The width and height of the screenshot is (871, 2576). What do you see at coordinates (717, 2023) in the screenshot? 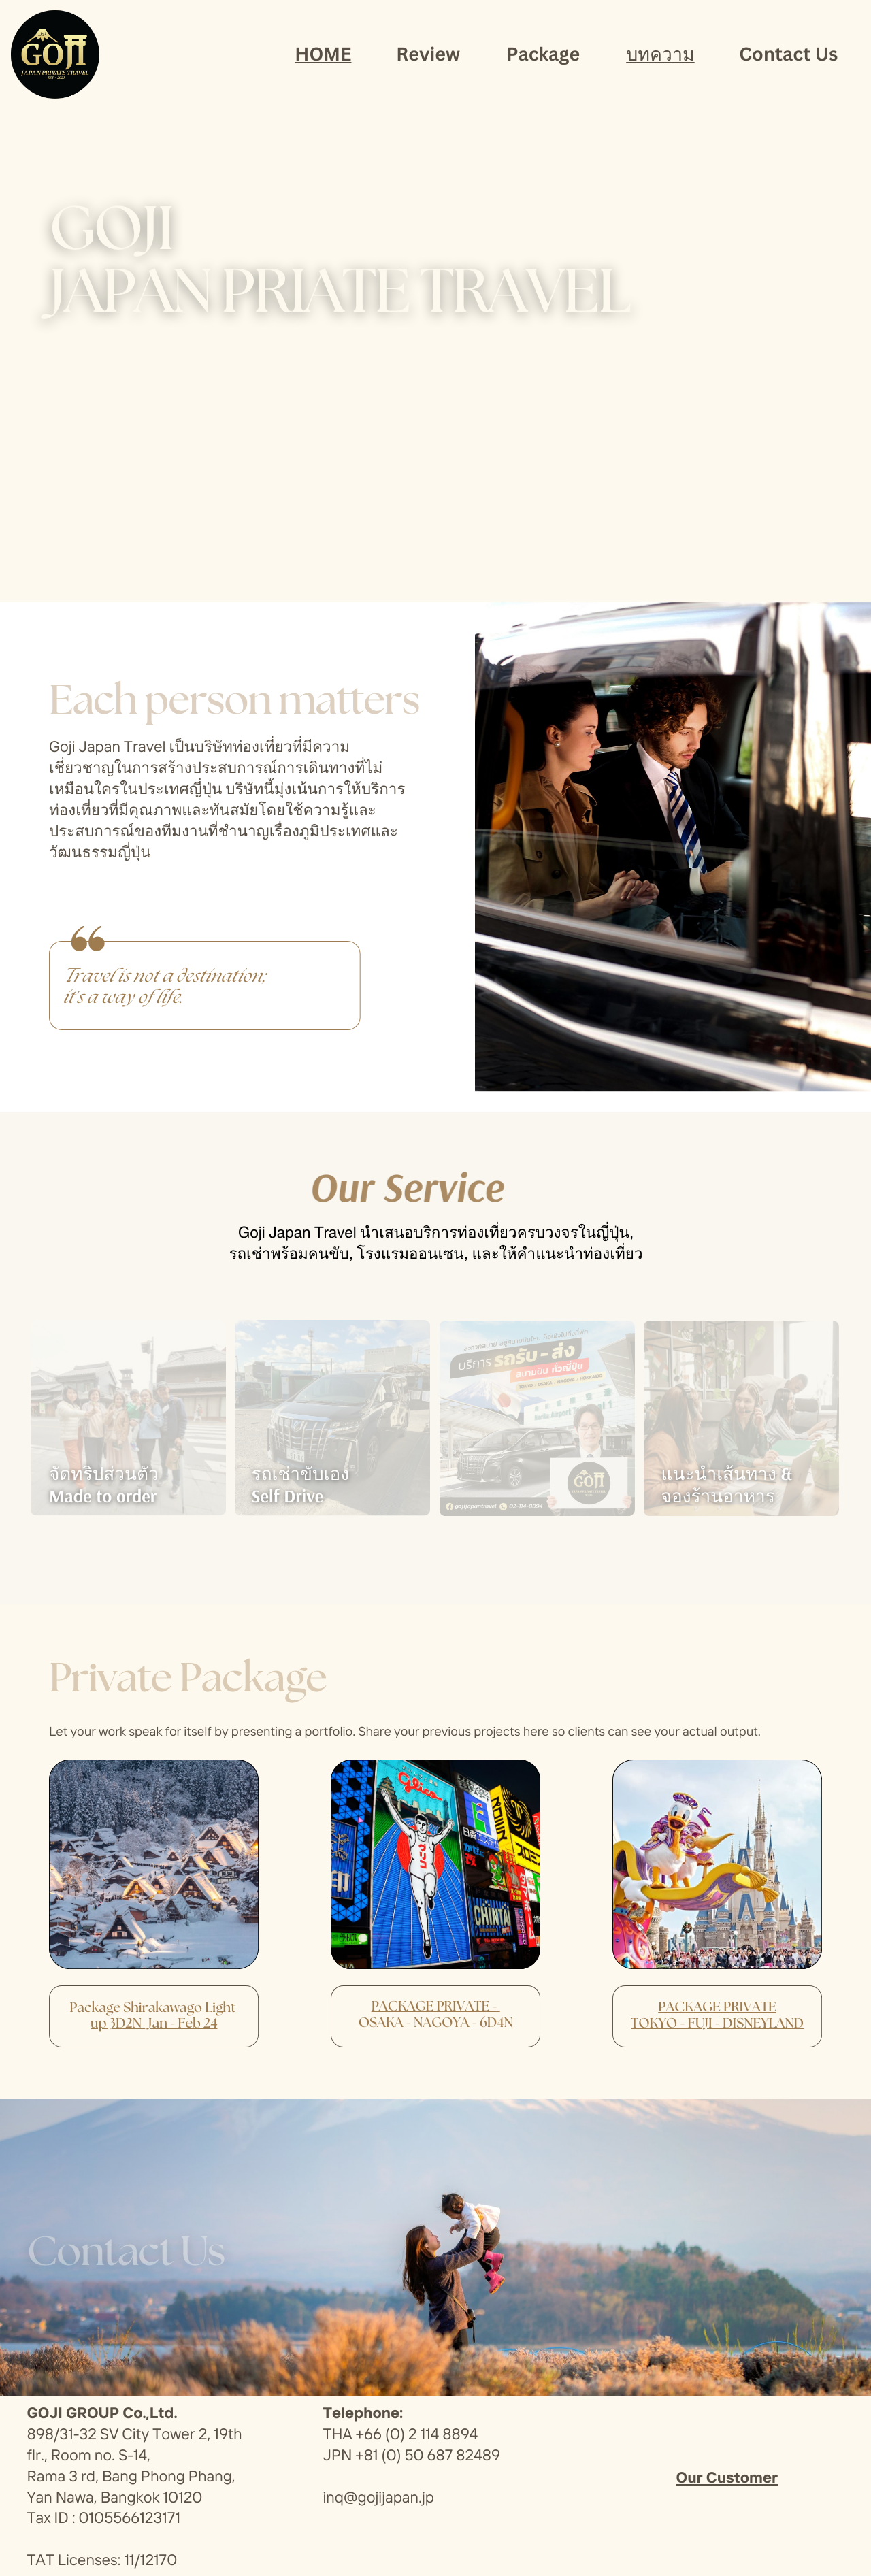
I see `TOKYO - FUJI - DISNEYLAND` at bounding box center [717, 2023].